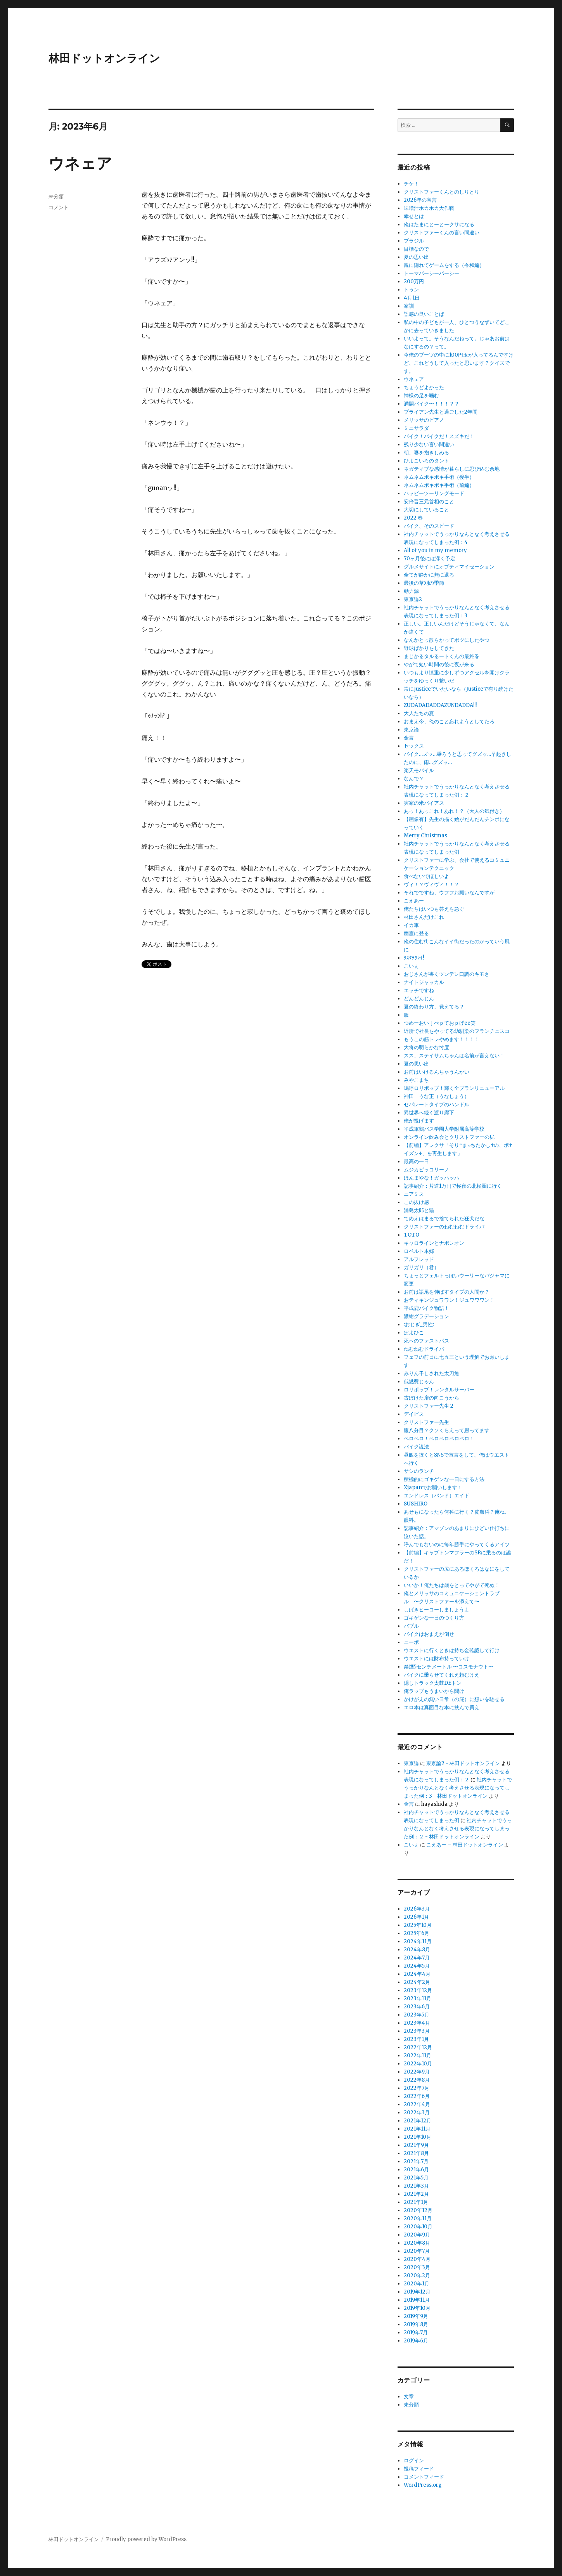  What do you see at coordinates (434, 493) in the screenshot?
I see `ハッピーツーリングモード` at bounding box center [434, 493].